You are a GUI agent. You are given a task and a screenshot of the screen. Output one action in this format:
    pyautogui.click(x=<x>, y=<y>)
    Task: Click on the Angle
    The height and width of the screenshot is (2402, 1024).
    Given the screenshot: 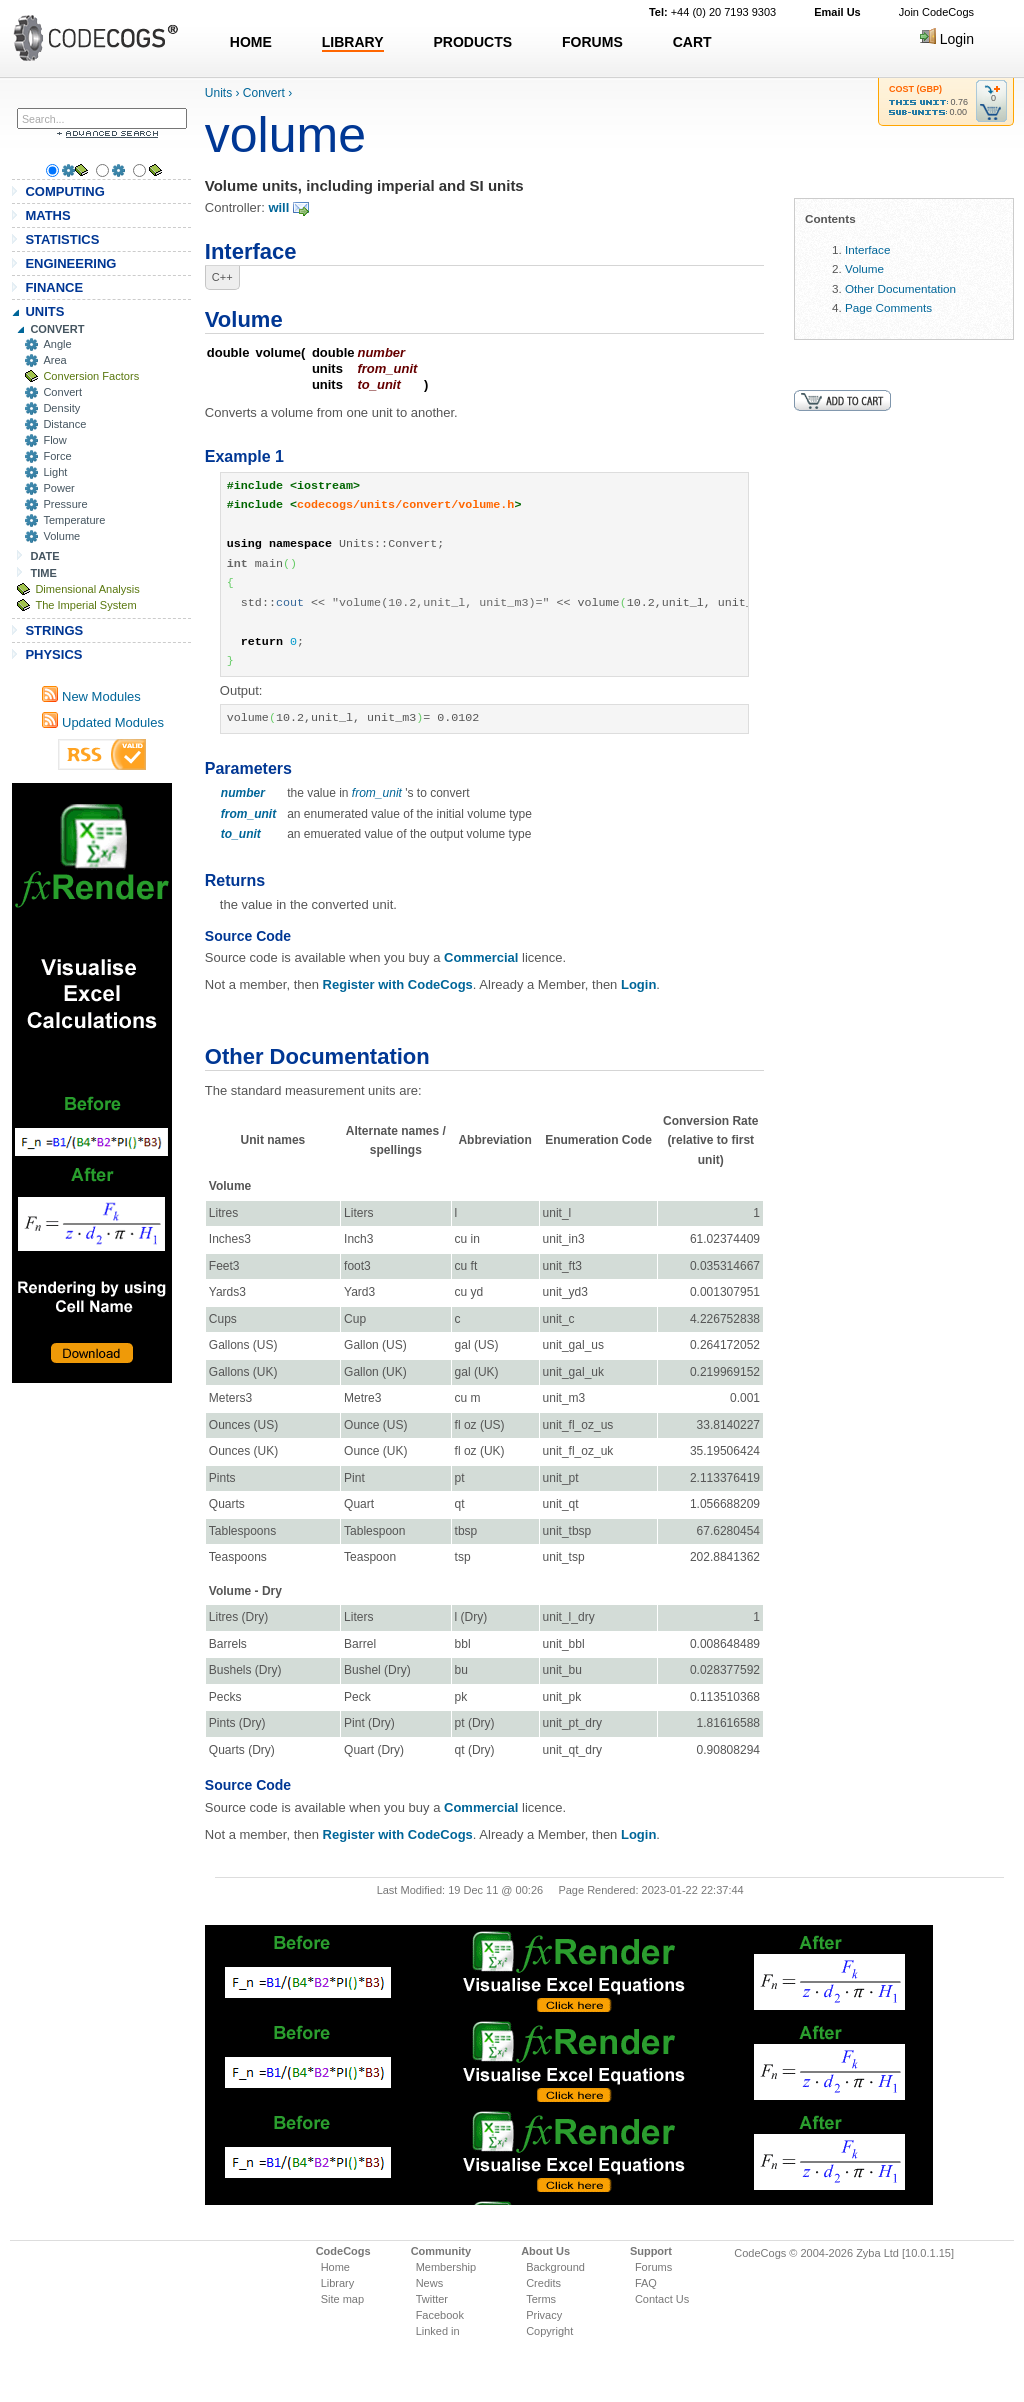 What is the action you would take?
    pyautogui.click(x=57, y=344)
    